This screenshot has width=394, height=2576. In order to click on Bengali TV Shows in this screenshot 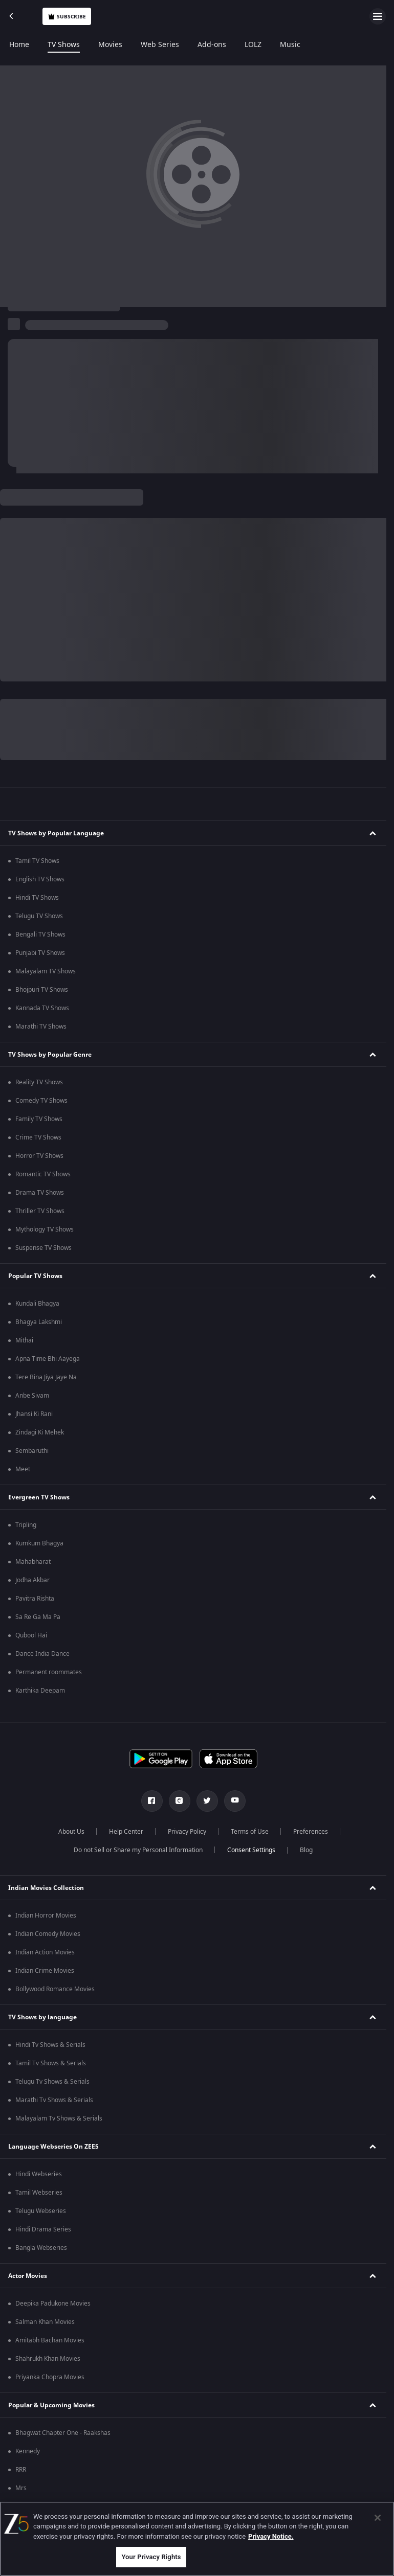, I will do `click(40, 934)`.